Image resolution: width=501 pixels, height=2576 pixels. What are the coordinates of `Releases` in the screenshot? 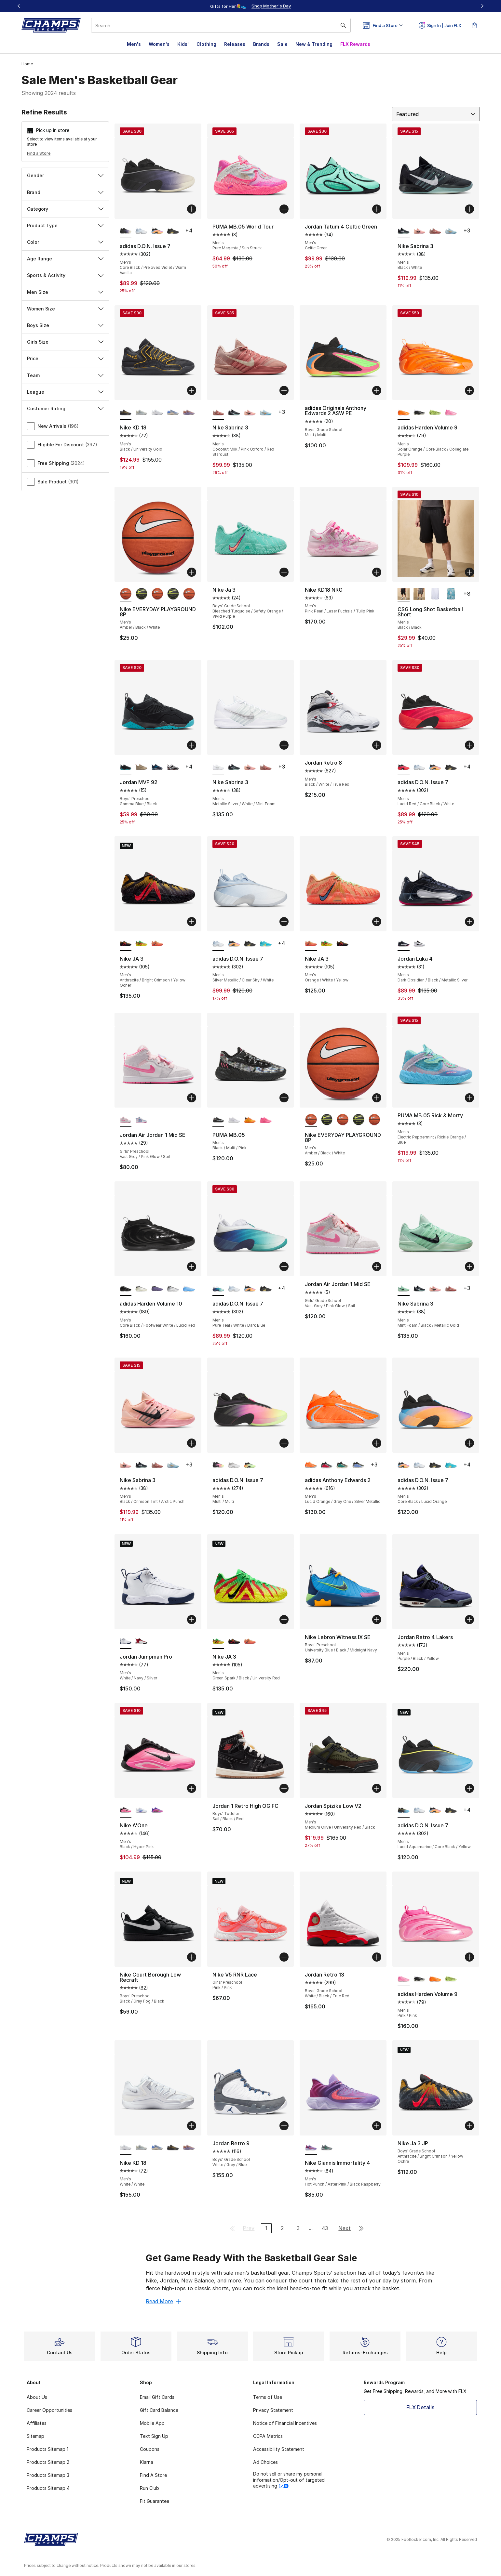 It's located at (234, 44).